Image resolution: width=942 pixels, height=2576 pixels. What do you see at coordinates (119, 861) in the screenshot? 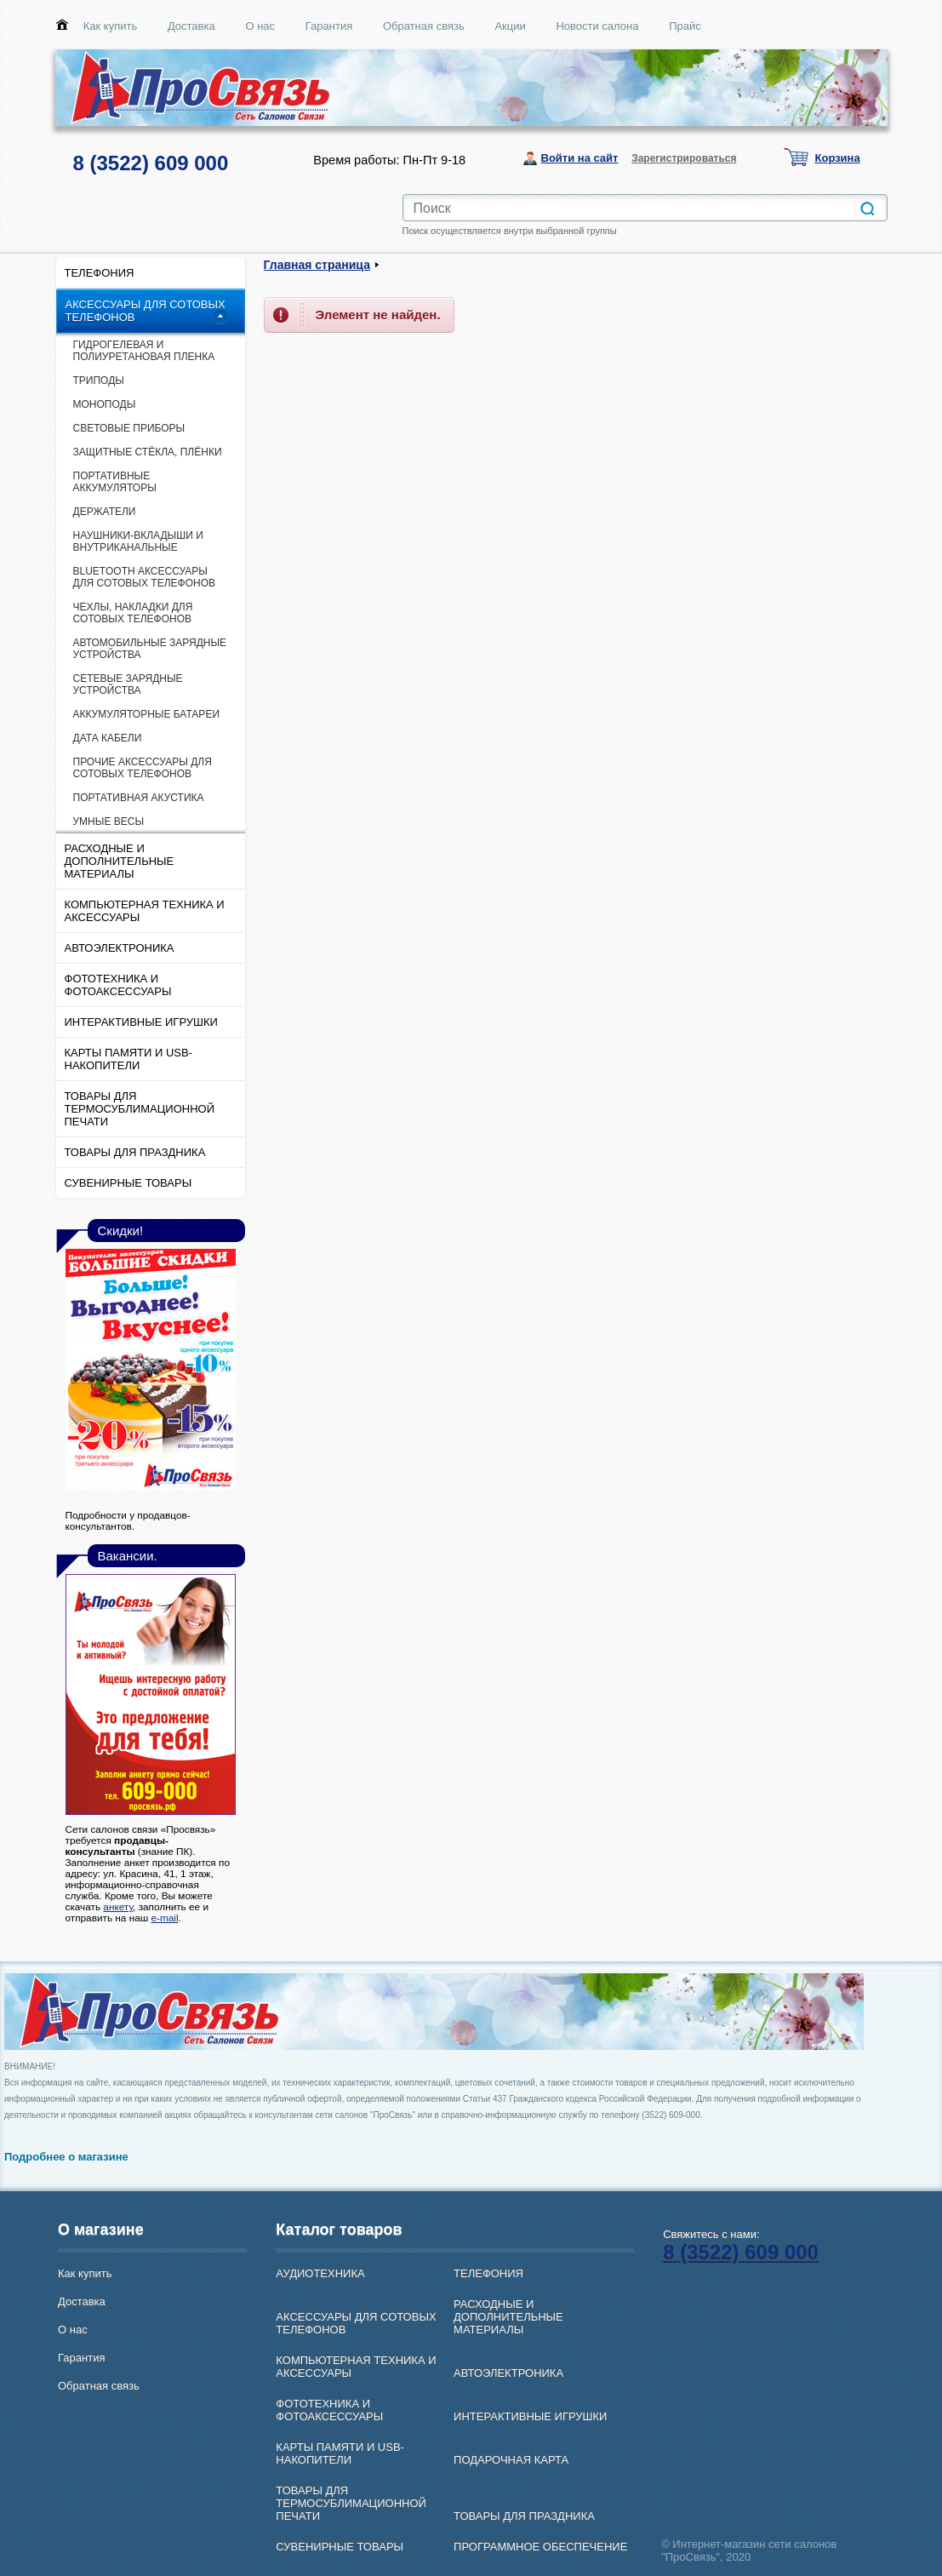
I see `РАСХОДНЫЕ И ДОПОЛНИТЕЛЬНЫЕ МАТЕРИАЛЫ` at bounding box center [119, 861].